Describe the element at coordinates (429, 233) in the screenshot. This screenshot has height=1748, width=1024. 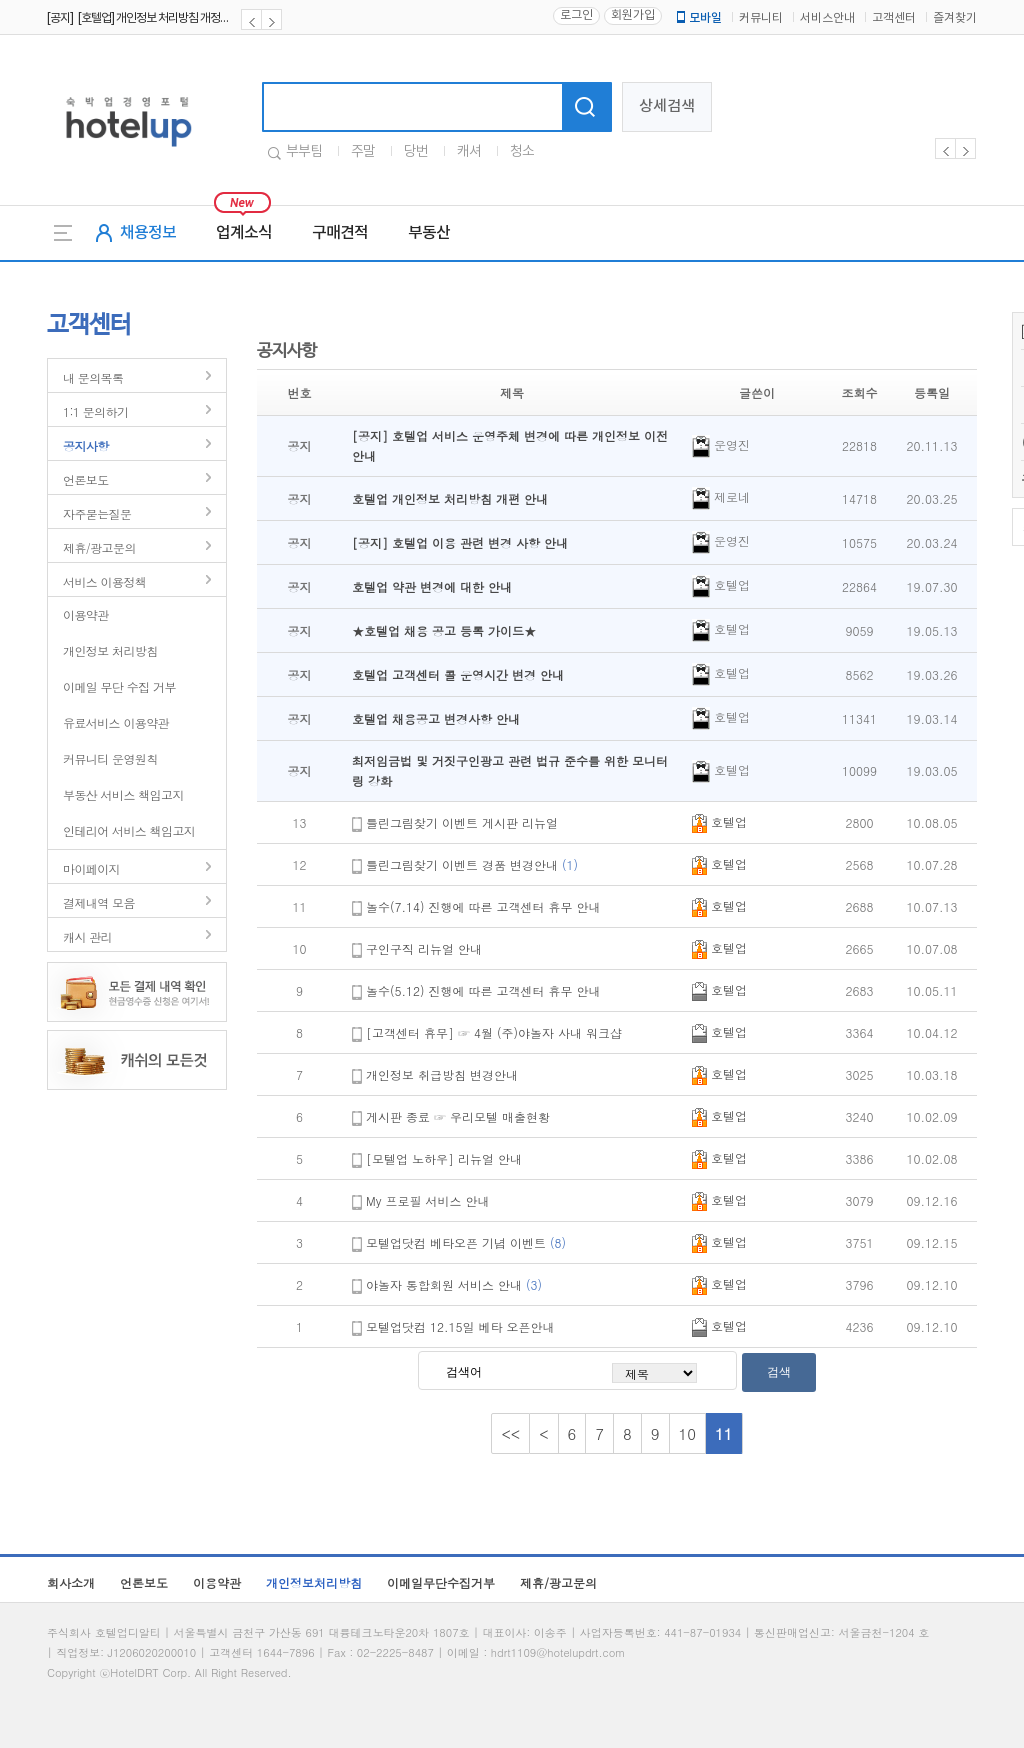
I see `부동산` at that location.